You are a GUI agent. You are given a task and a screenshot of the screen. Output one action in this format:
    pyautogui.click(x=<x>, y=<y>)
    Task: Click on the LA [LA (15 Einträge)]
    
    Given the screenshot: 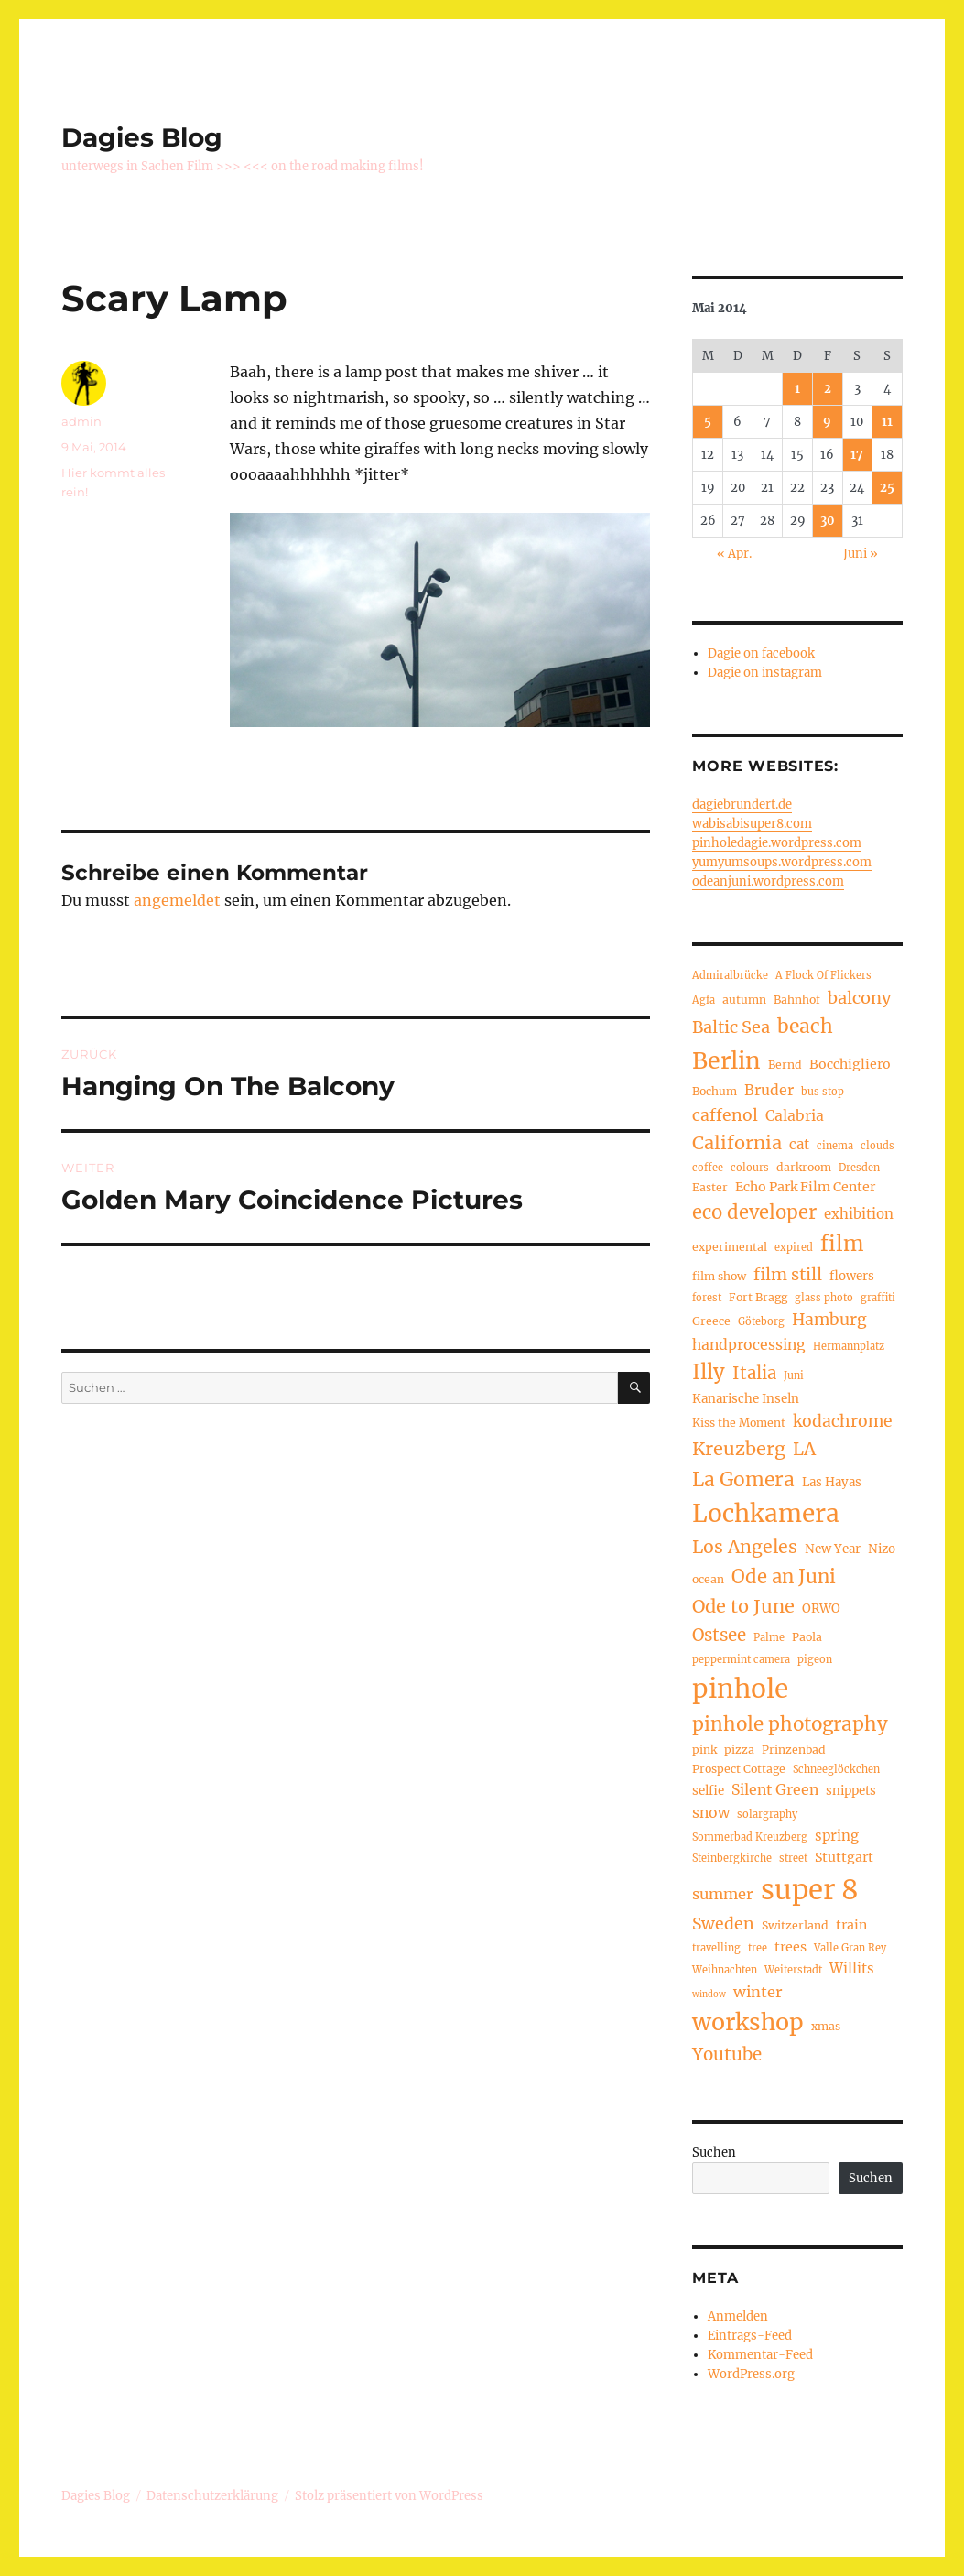 What is the action you would take?
    pyautogui.click(x=804, y=1449)
    